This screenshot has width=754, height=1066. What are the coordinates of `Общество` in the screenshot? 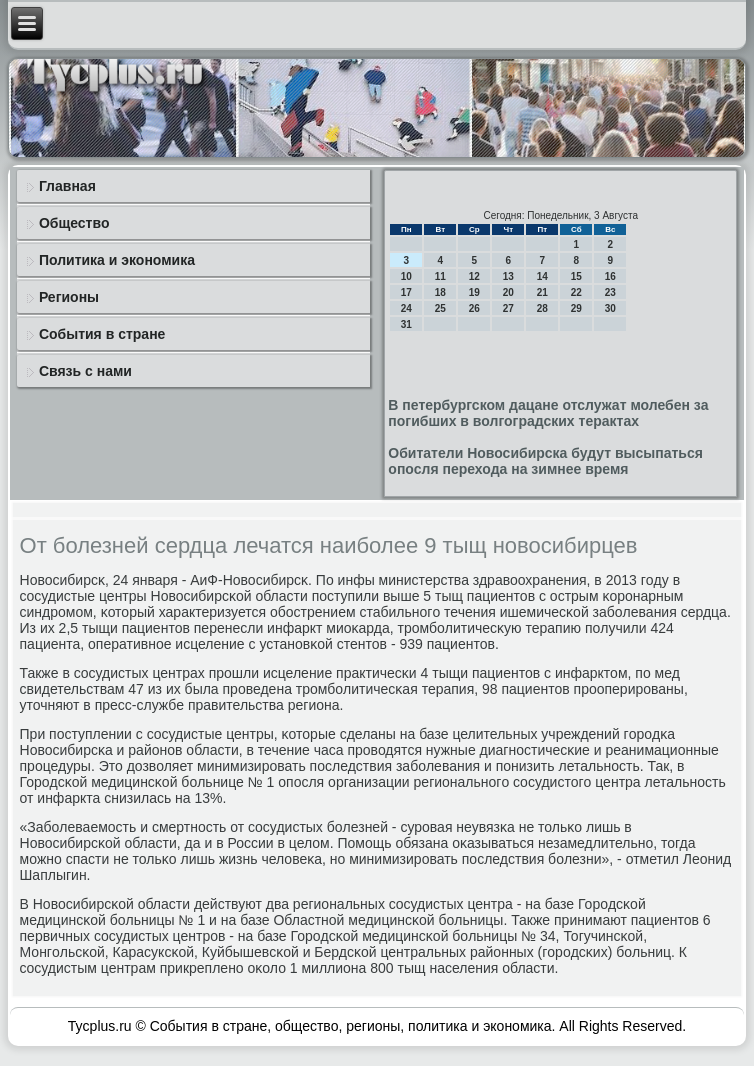 It's located at (74, 223).